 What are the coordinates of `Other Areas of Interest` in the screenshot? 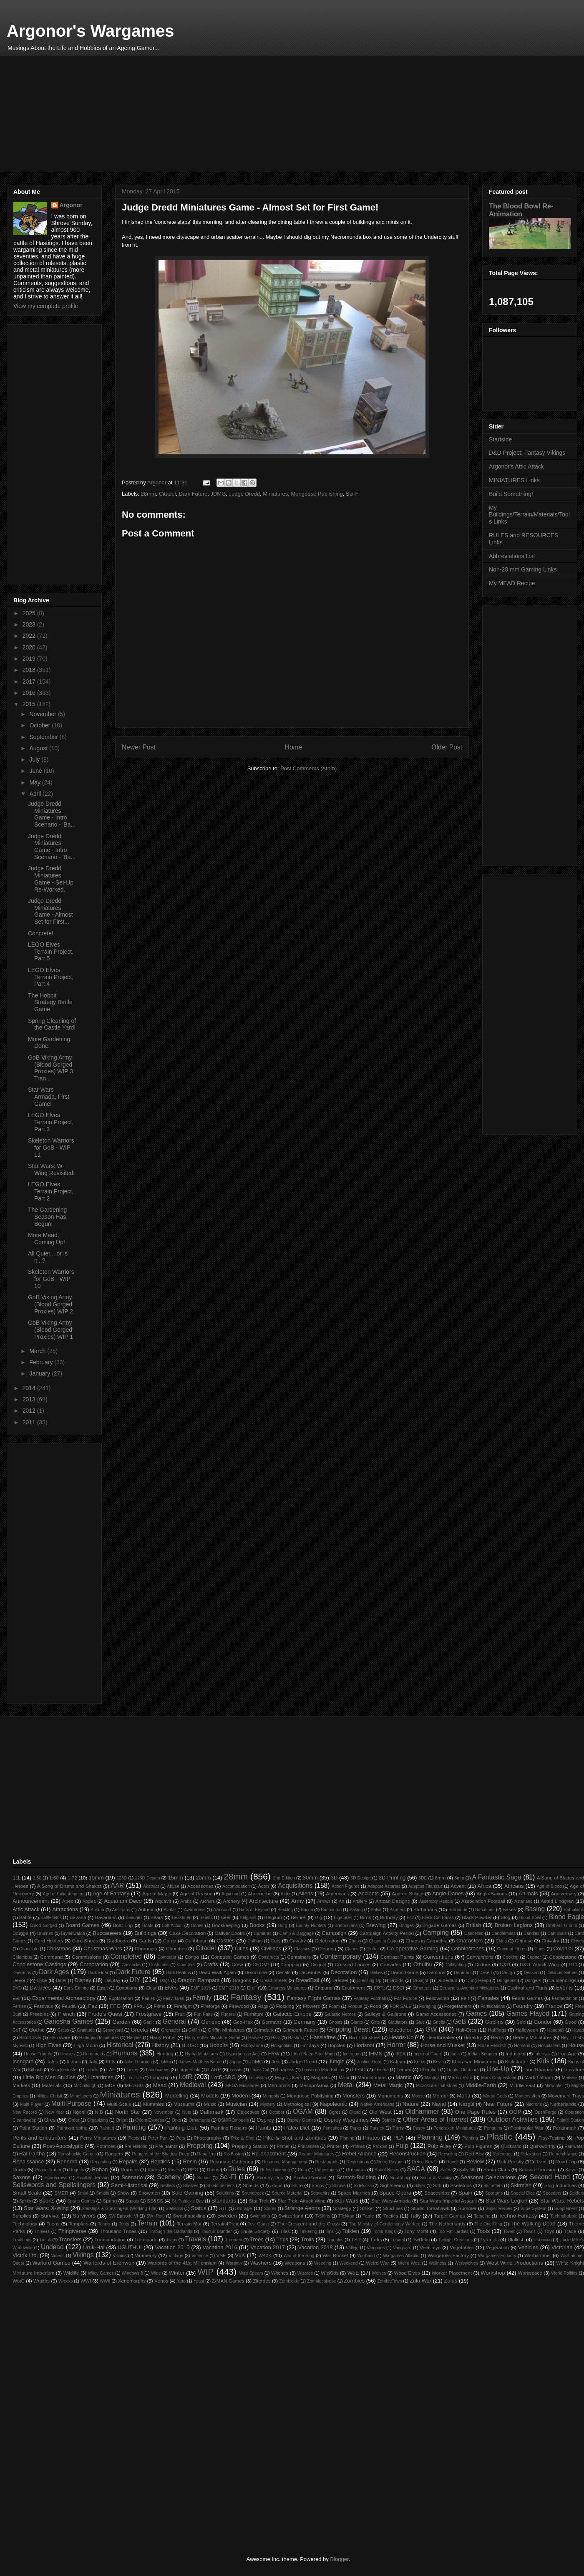 It's located at (435, 2119).